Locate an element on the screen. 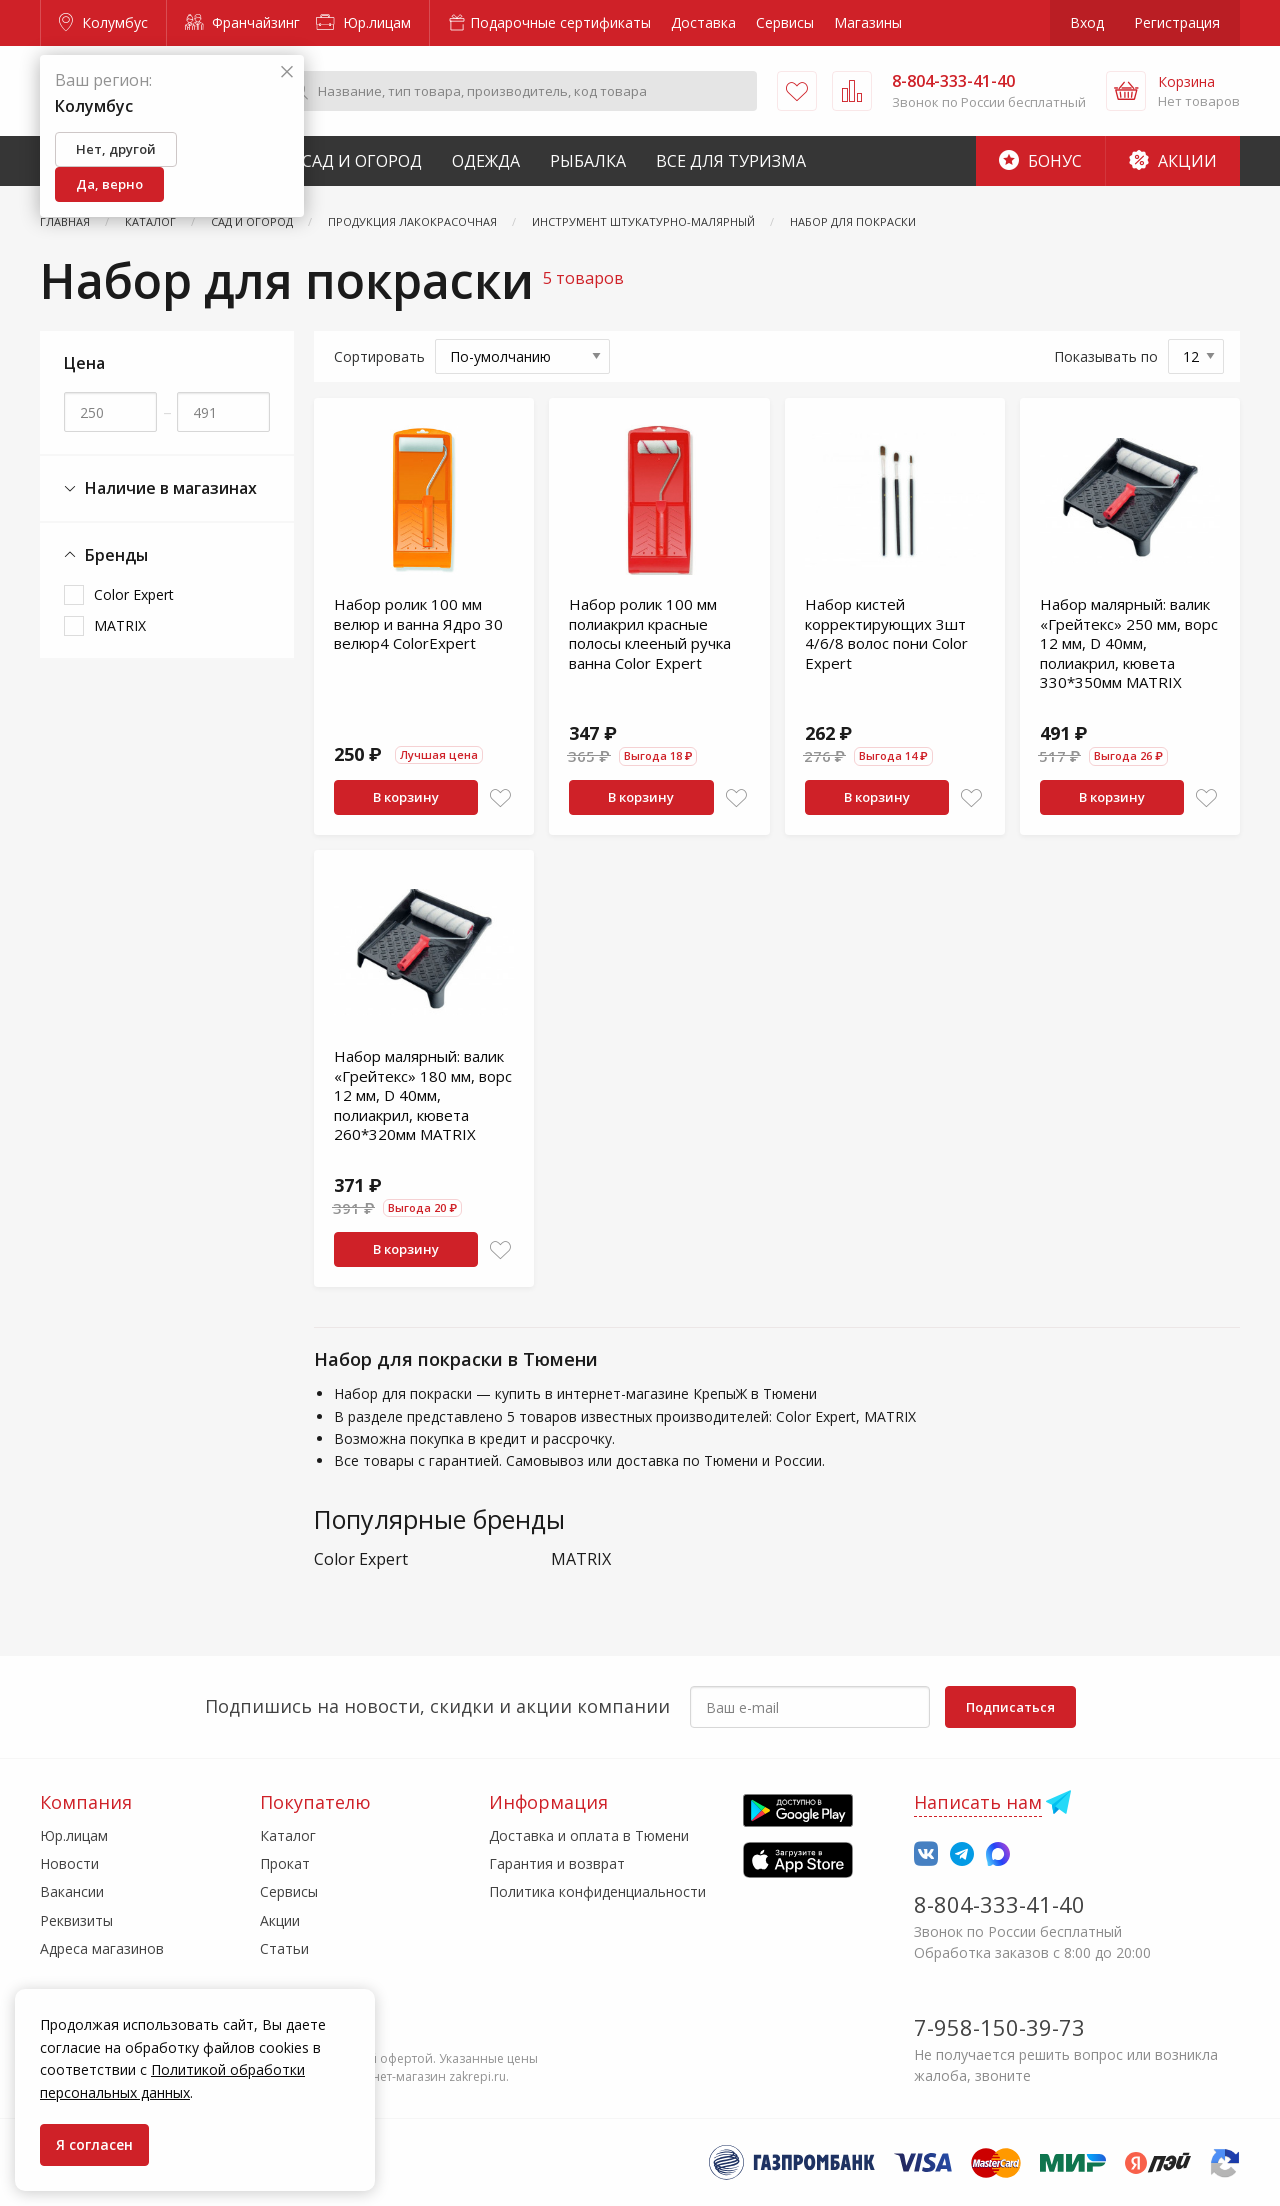 This screenshot has width=1280, height=2206. [Закрыть] is located at coordinates (287, 72).